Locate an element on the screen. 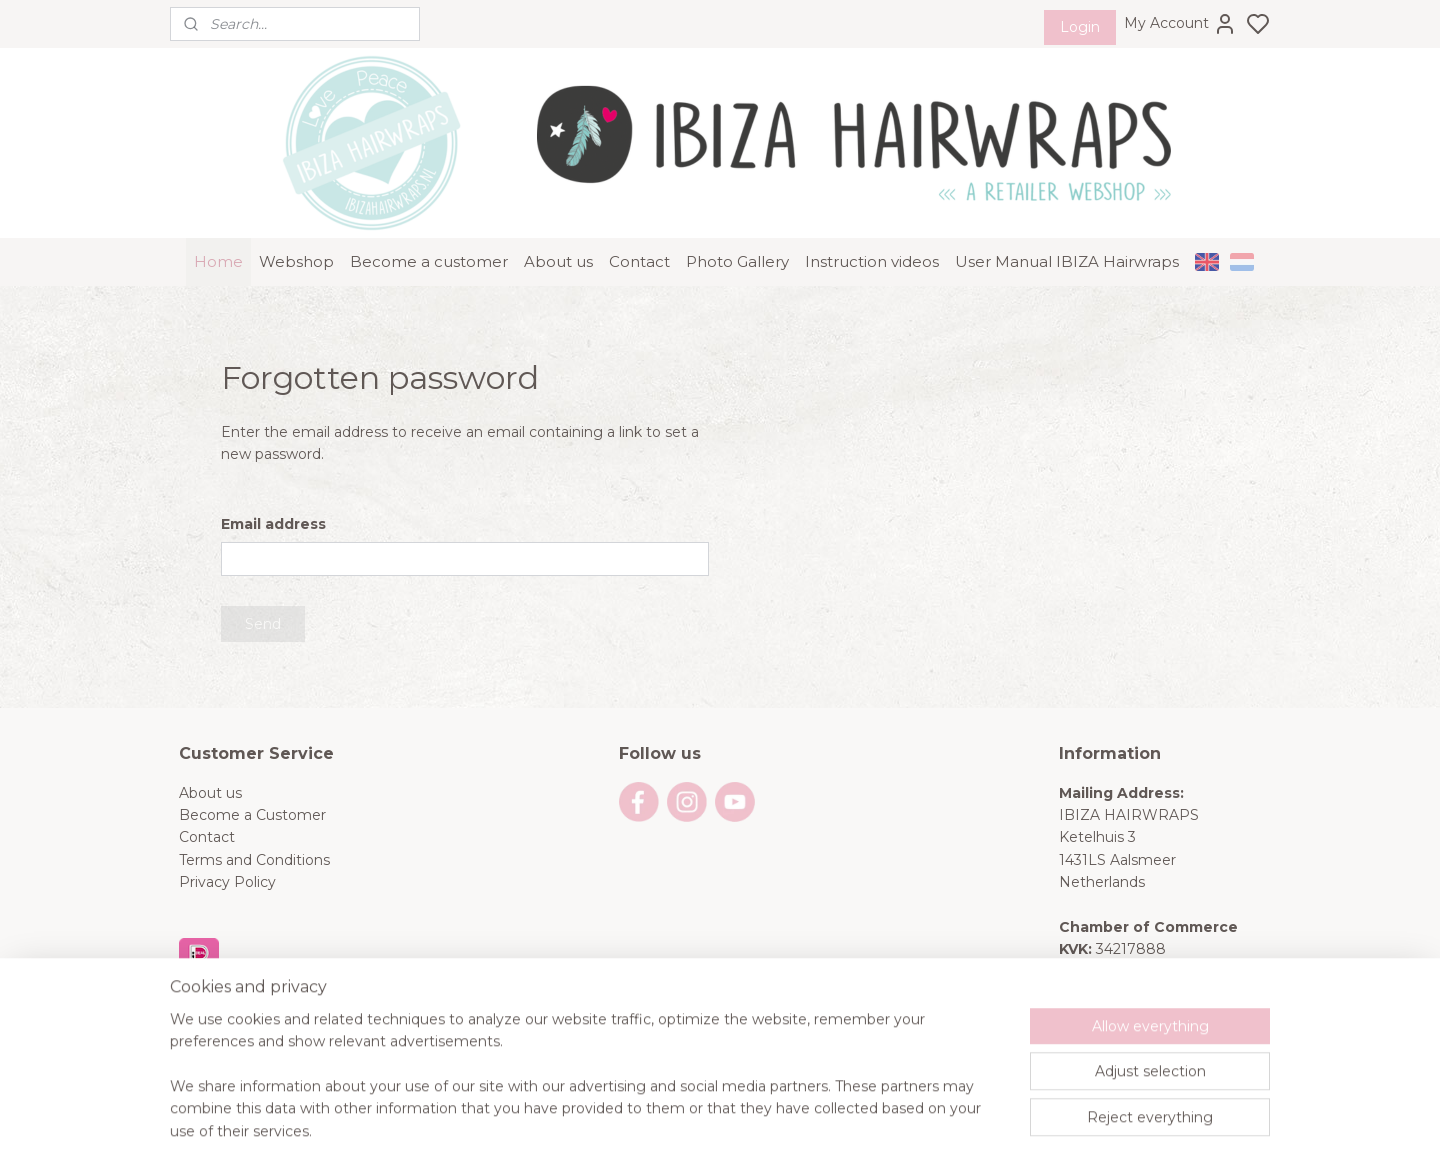 The width and height of the screenshot is (1440, 1157). About us is located at coordinates (558, 261).